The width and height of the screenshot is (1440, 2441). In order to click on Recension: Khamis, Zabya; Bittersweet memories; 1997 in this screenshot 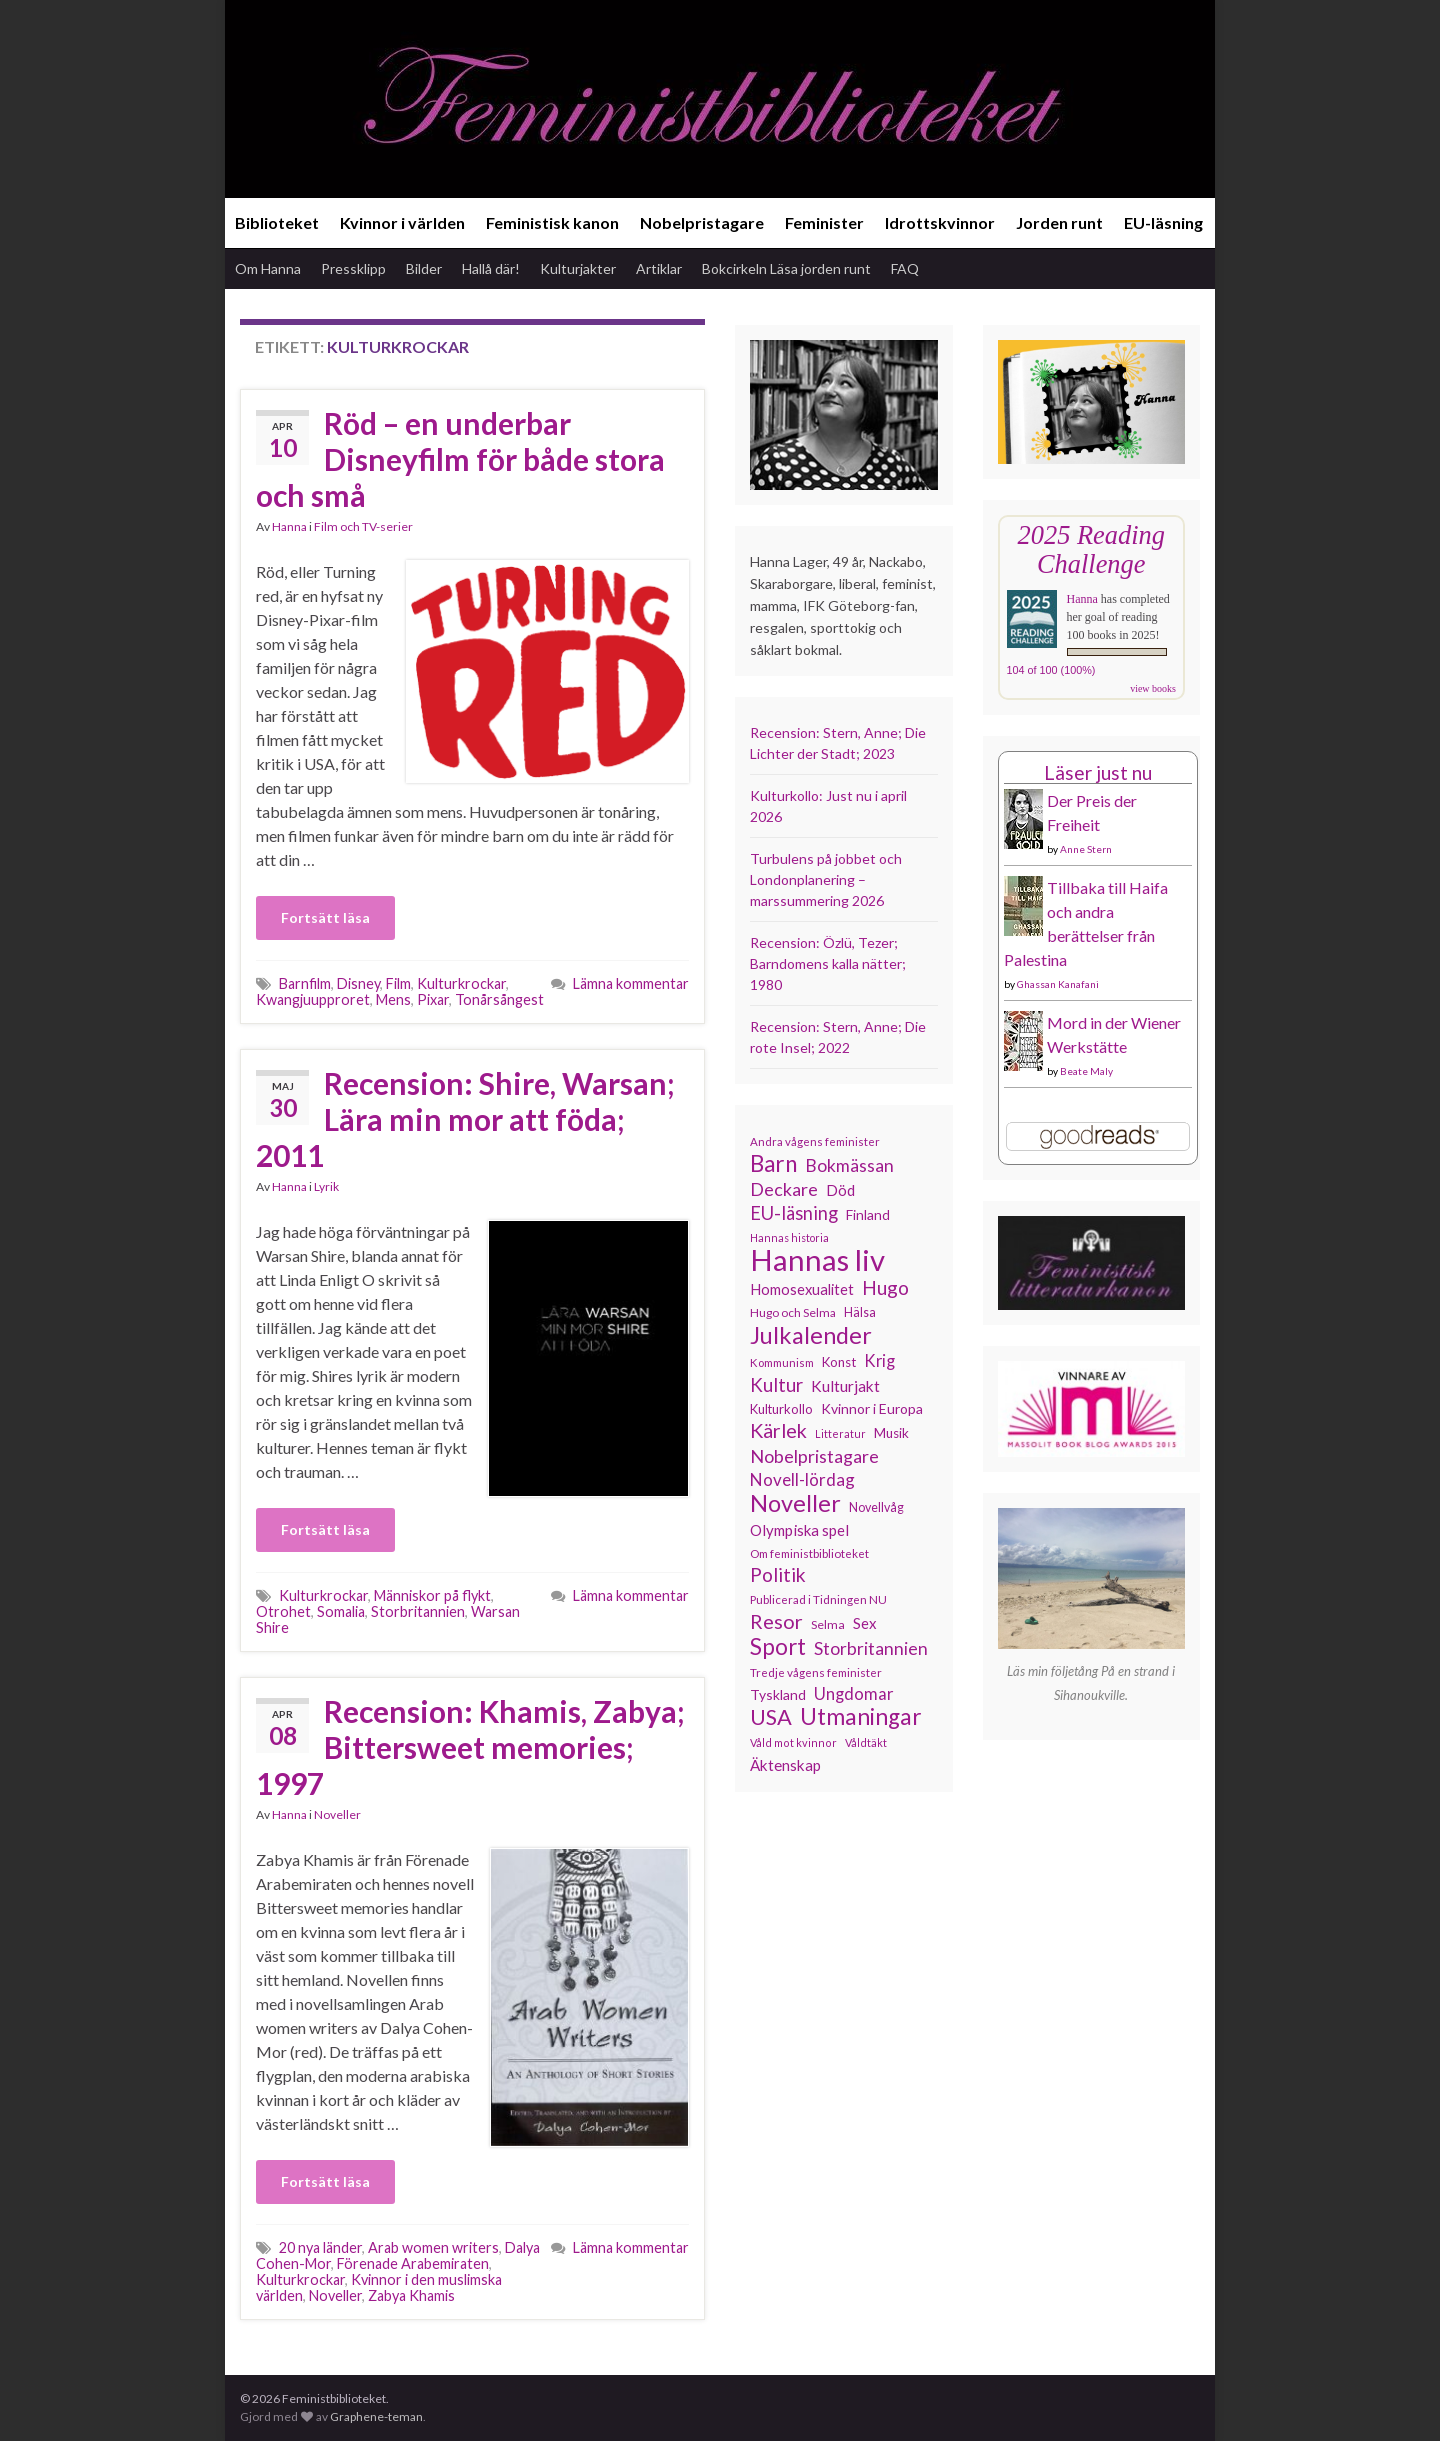, I will do `click(470, 1747)`.